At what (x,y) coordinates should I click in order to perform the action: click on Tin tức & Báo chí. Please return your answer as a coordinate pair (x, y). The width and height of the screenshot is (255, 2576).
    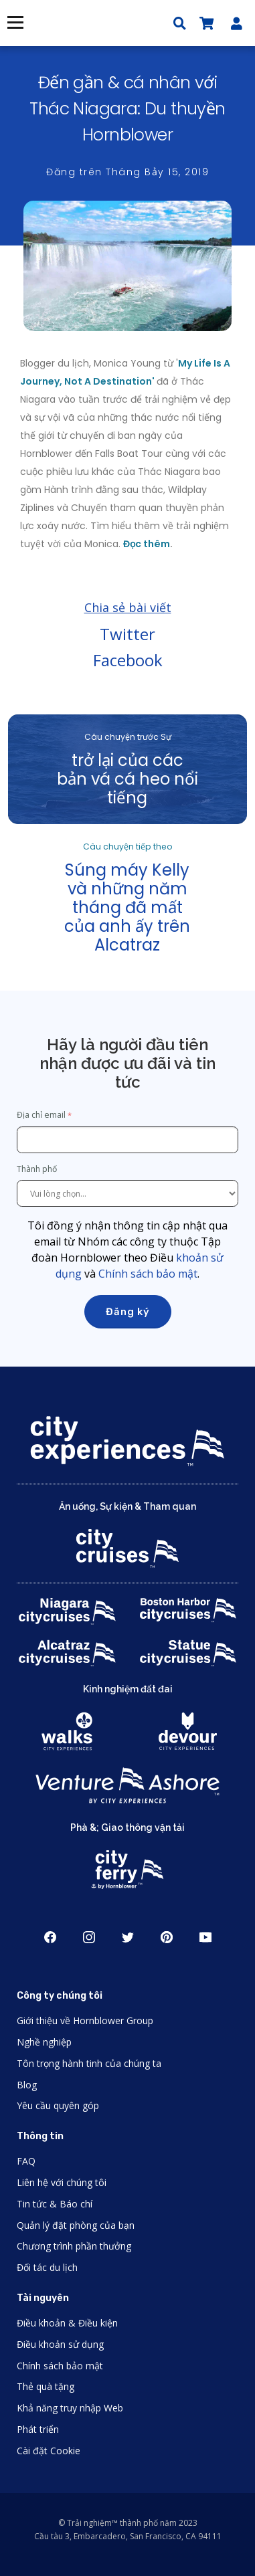
    Looking at the image, I should click on (54, 2203).